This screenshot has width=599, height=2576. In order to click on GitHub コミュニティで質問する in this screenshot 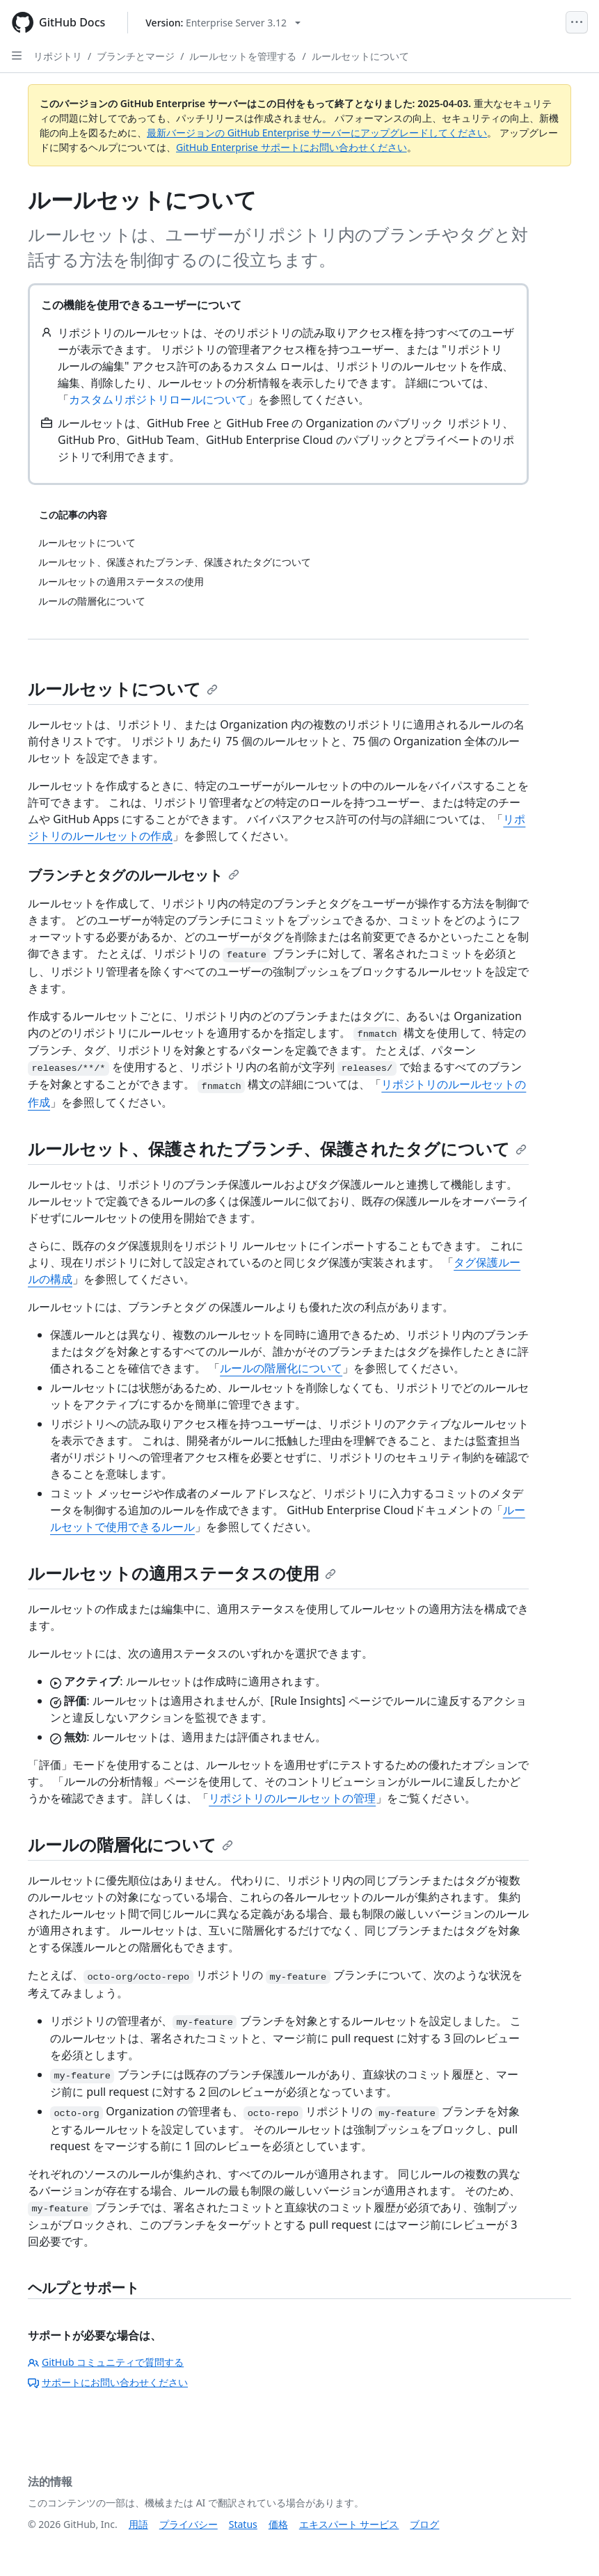, I will do `click(106, 2362)`.